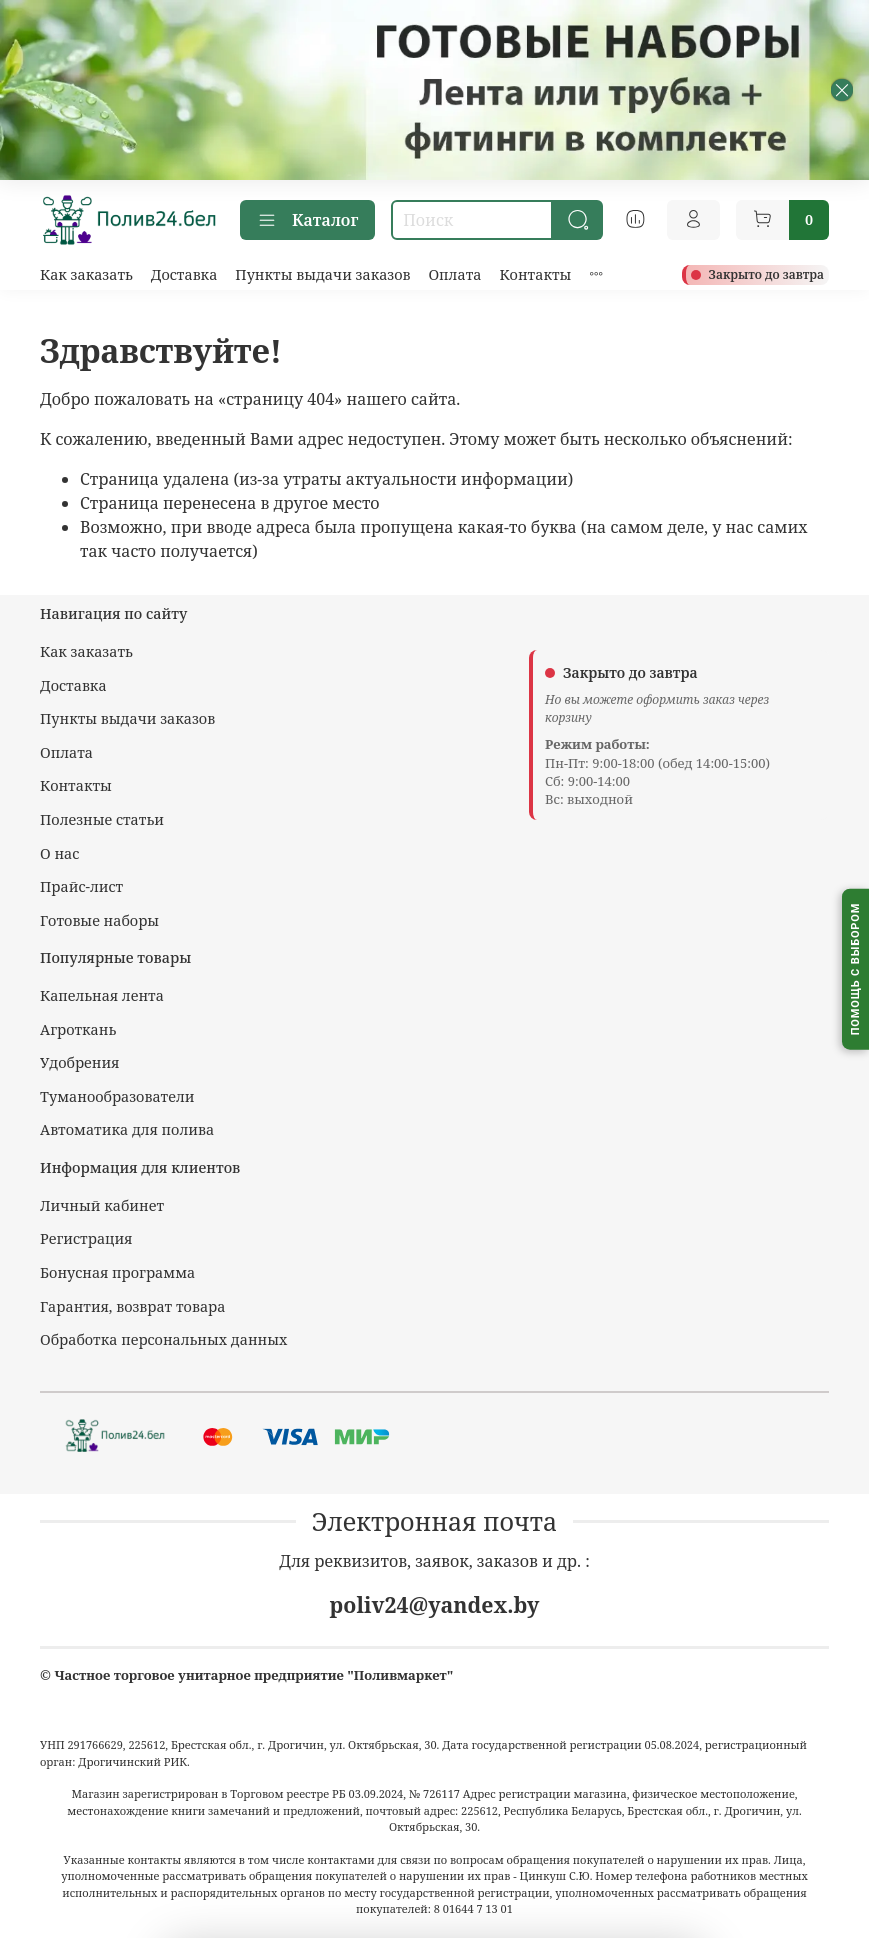 Image resolution: width=869 pixels, height=1938 pixels. Describe the element at coordinates (855, 969) in the screenshot. I see `[Помощь с выбором капельного полива]` at that location.